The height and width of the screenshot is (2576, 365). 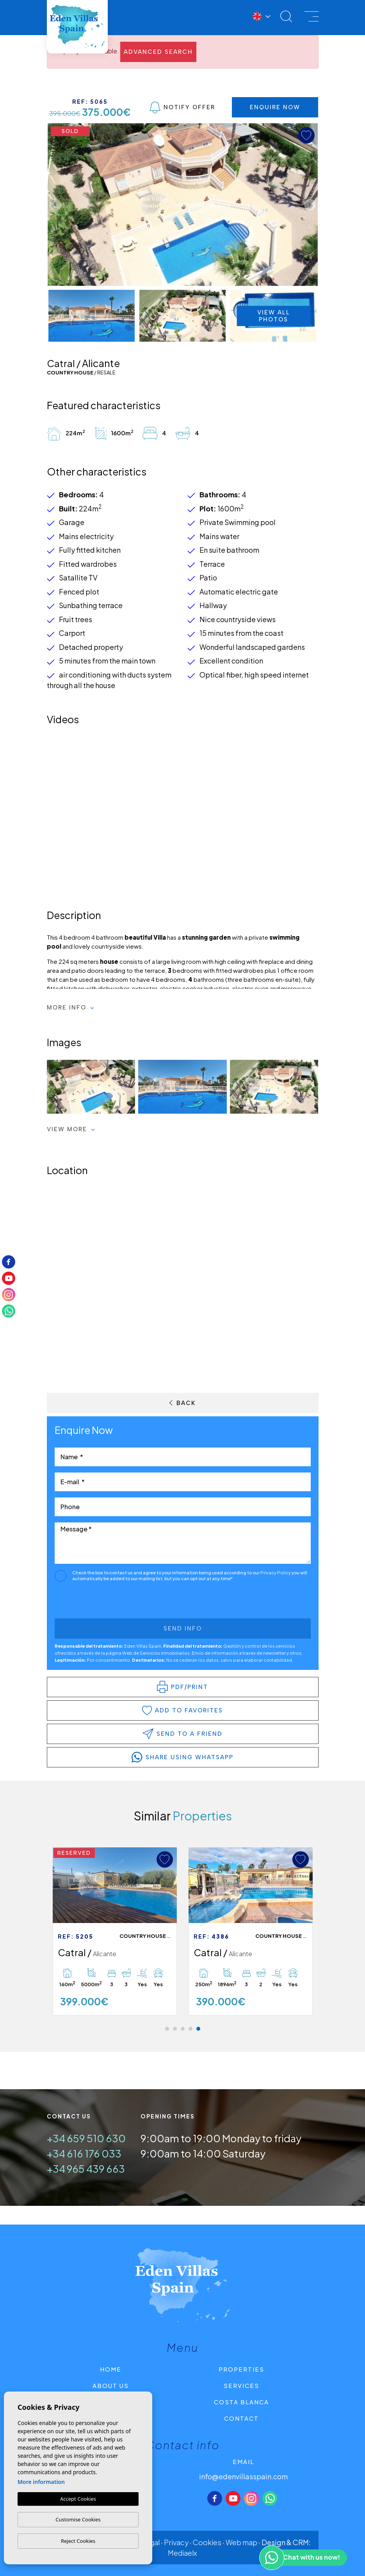 What do you see at coordinates (111, 2385) in the screenshot?
I see `About us` at bounding box center [111, 2385].